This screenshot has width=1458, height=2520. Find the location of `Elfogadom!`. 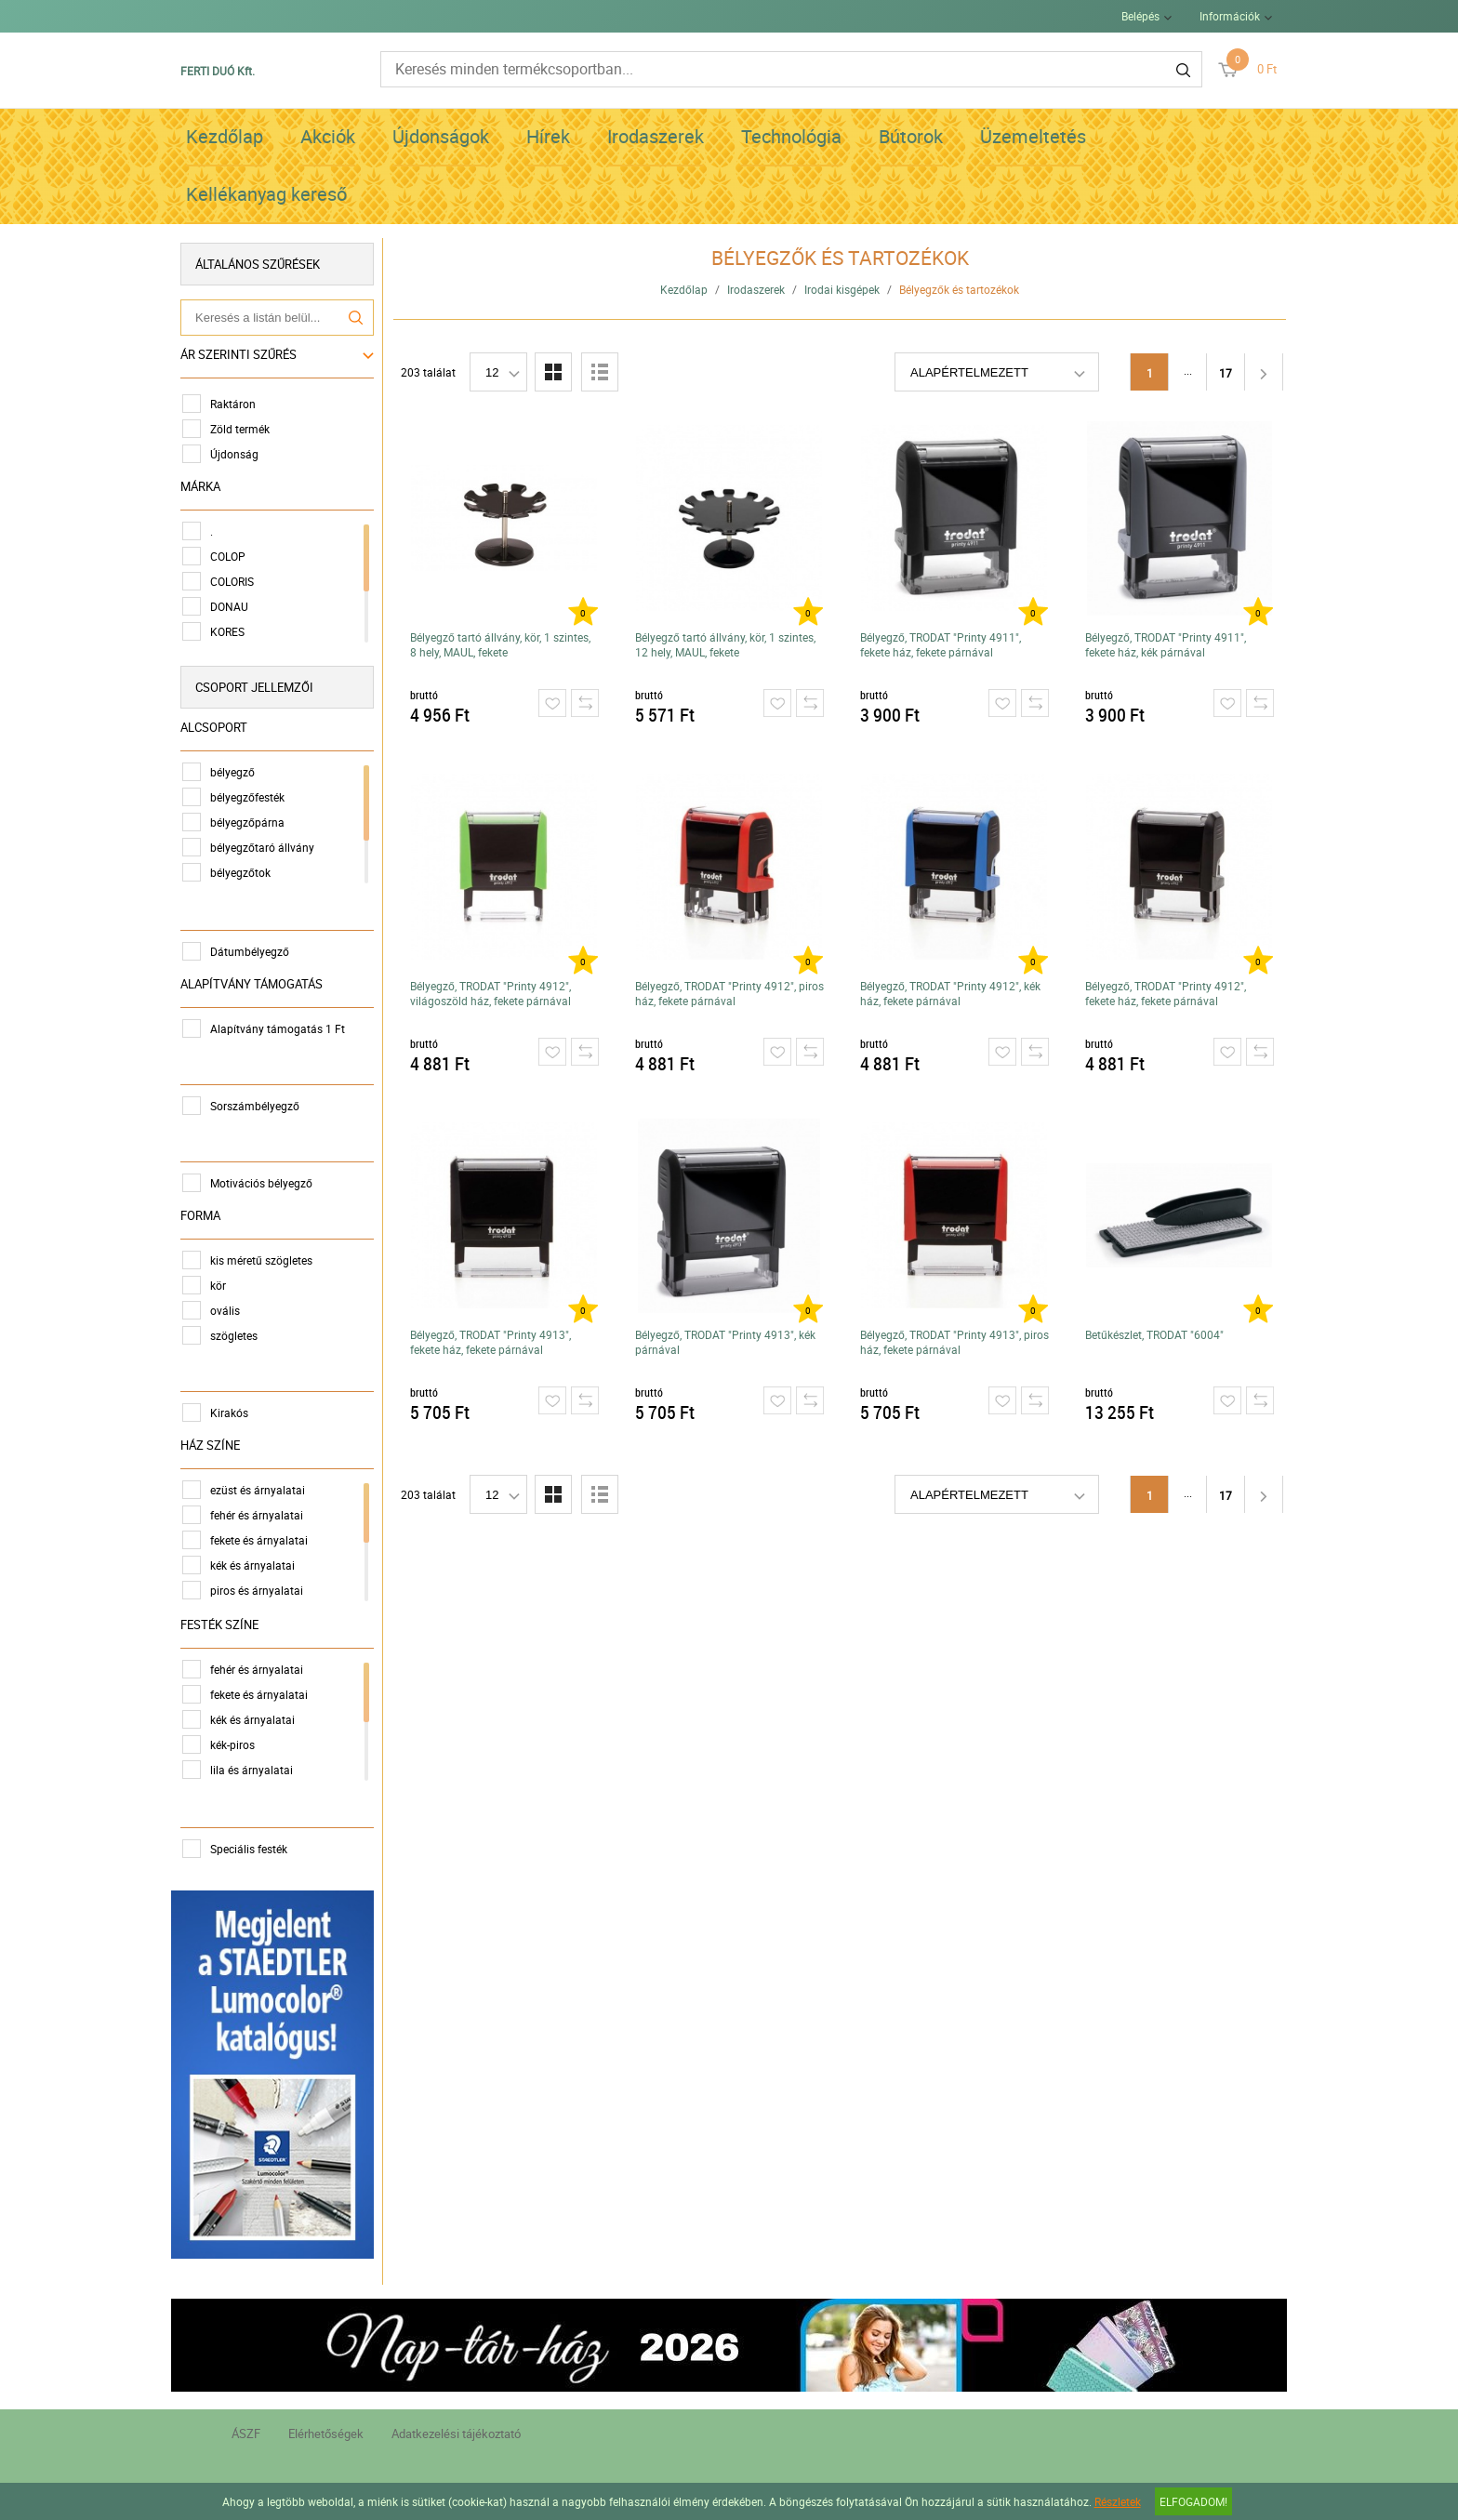

Elfogadom! is located at coordinates (1193, 2501).